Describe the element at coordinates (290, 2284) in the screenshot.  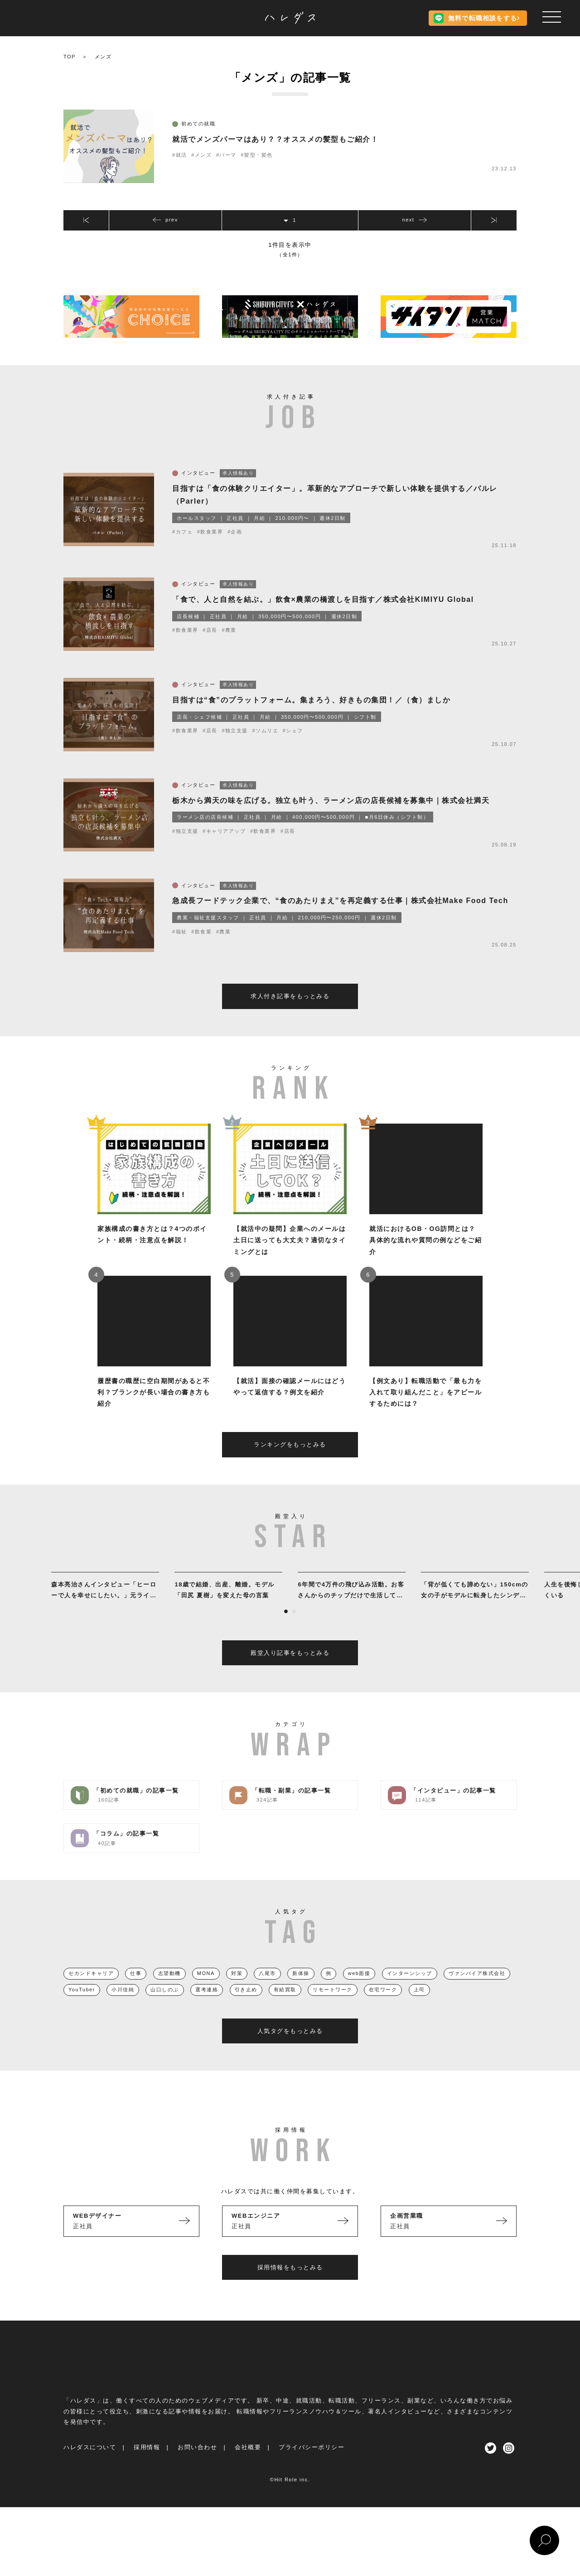
I see `採用情報をもっとみる` at that location.